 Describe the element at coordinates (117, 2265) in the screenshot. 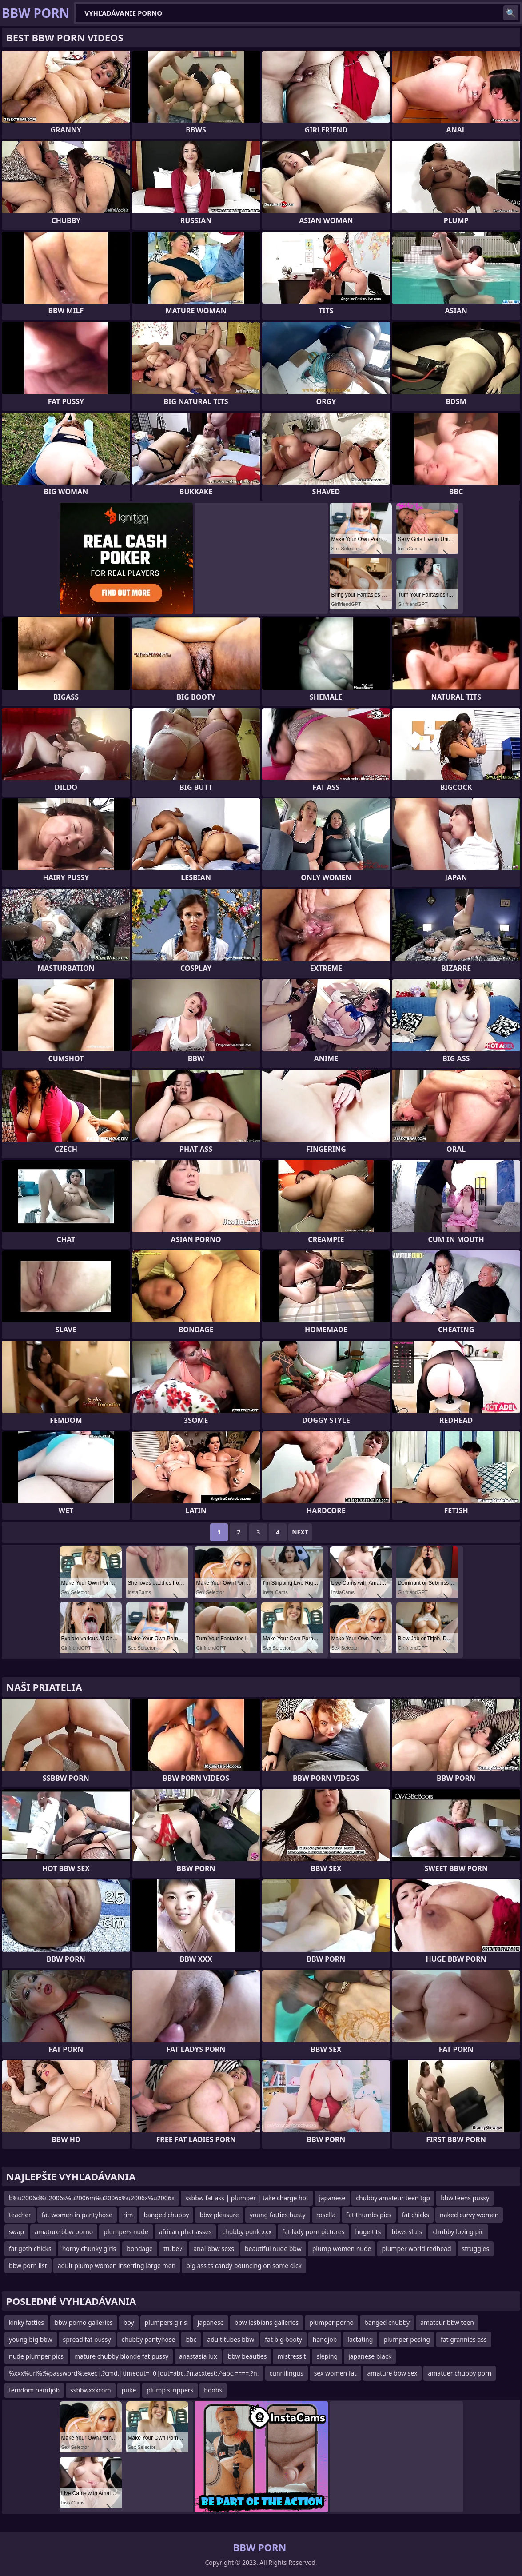

I see `adult plump women inserting large men` at that location.